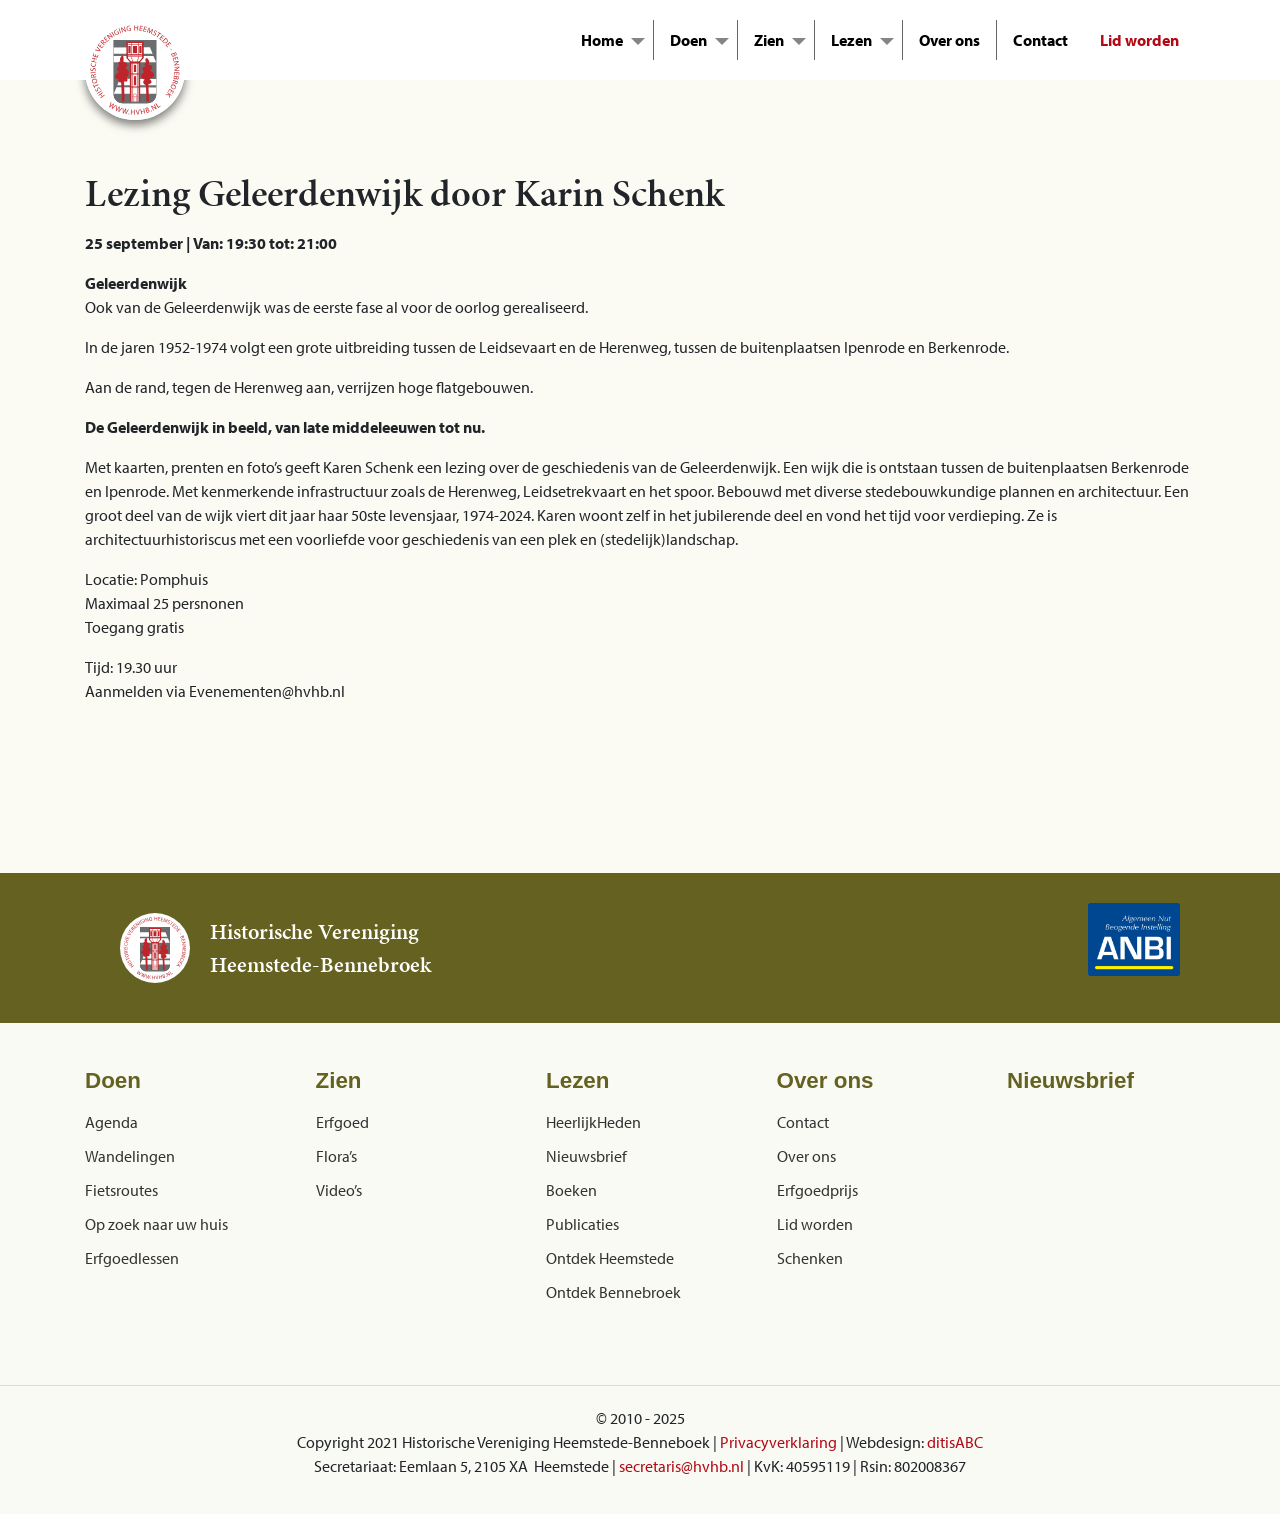  Describe the element at coordinates (571, 1190) in the screenshot. I see `Boeken` at that location.